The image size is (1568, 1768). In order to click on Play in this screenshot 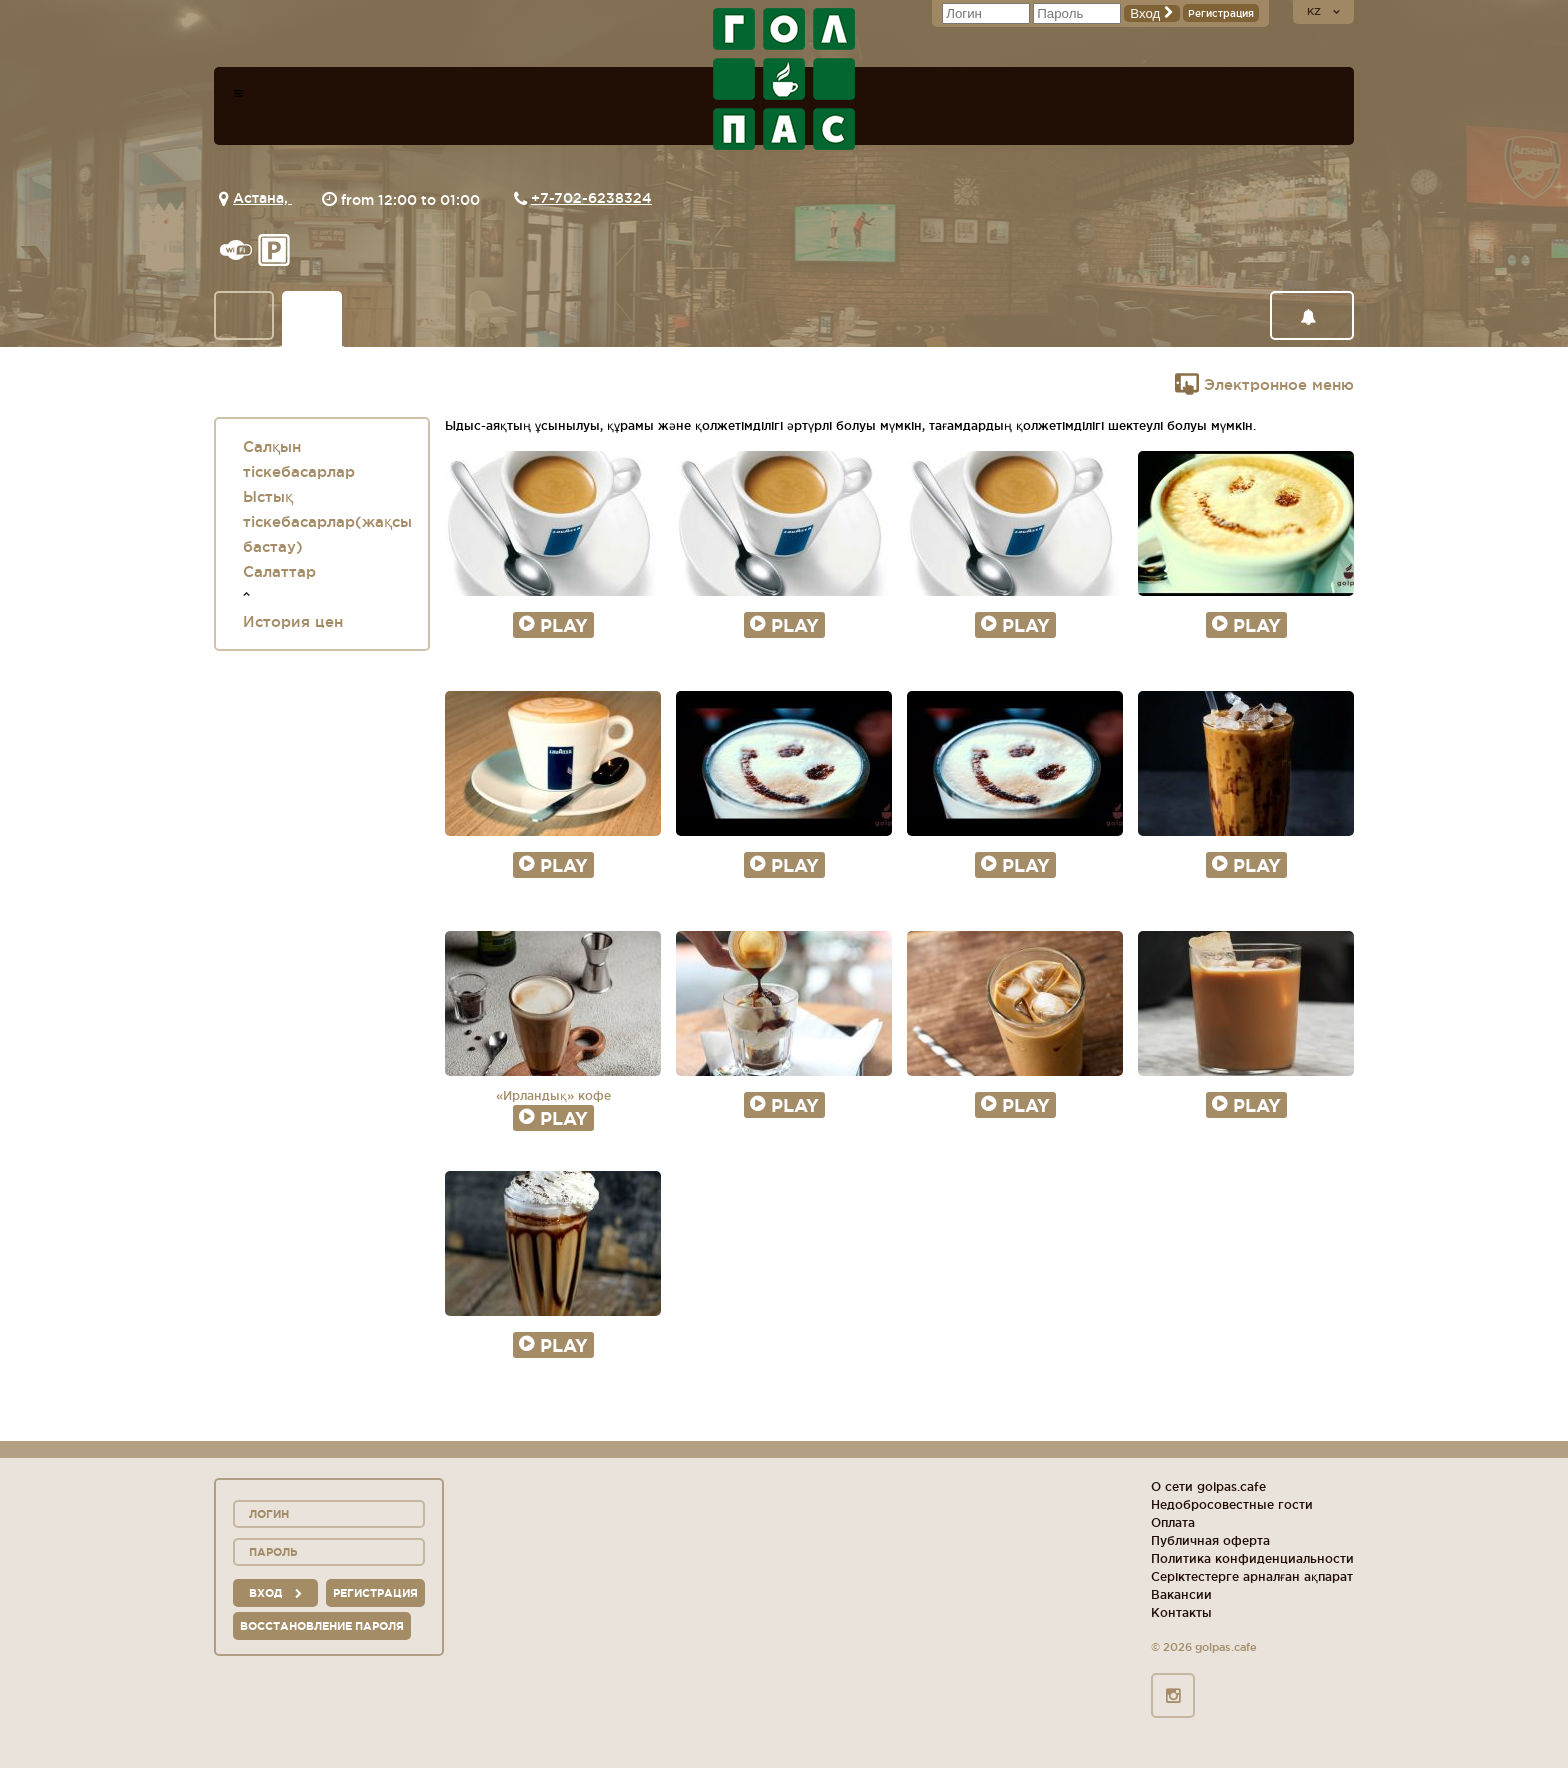, I will do `click(553, 625)`.